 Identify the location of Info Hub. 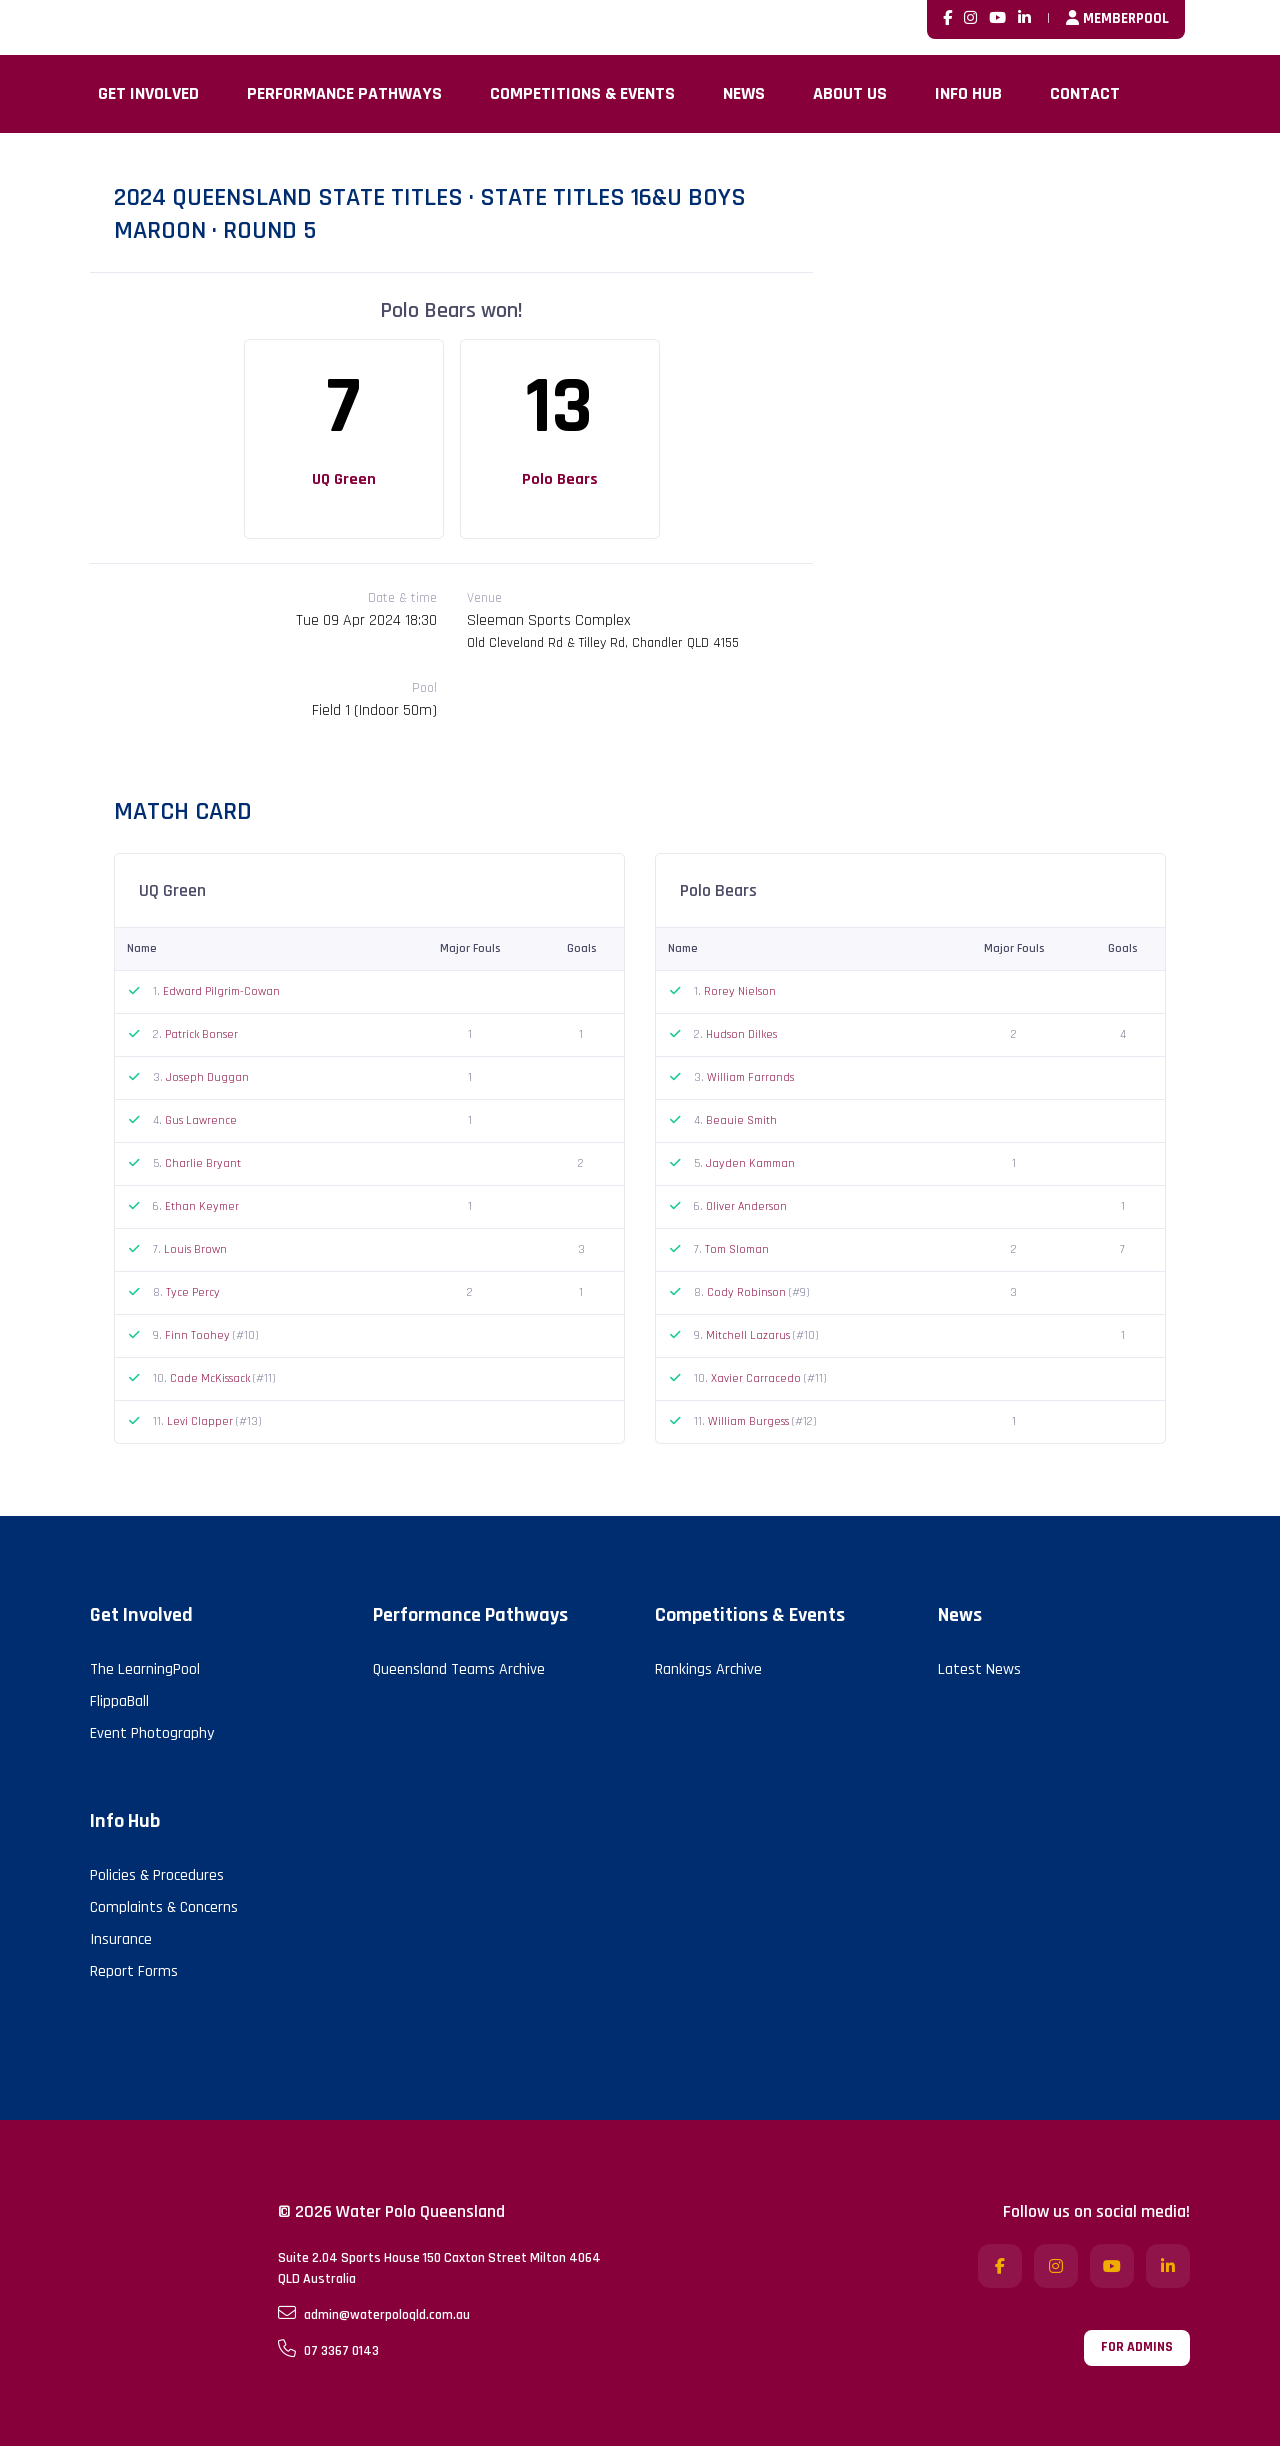
(968, 93).